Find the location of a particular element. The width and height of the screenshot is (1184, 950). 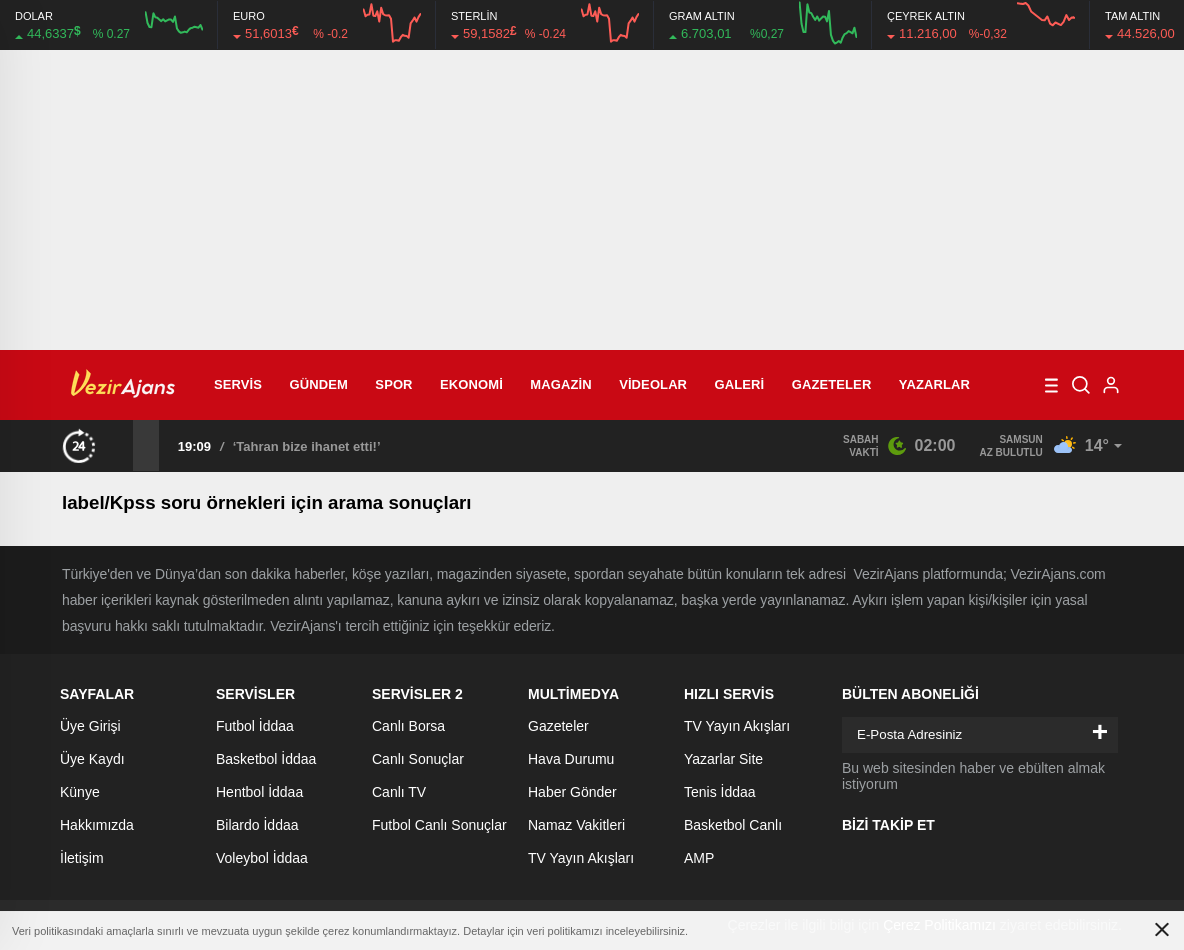

Üye Girişi is located at coordinates (90, 726).